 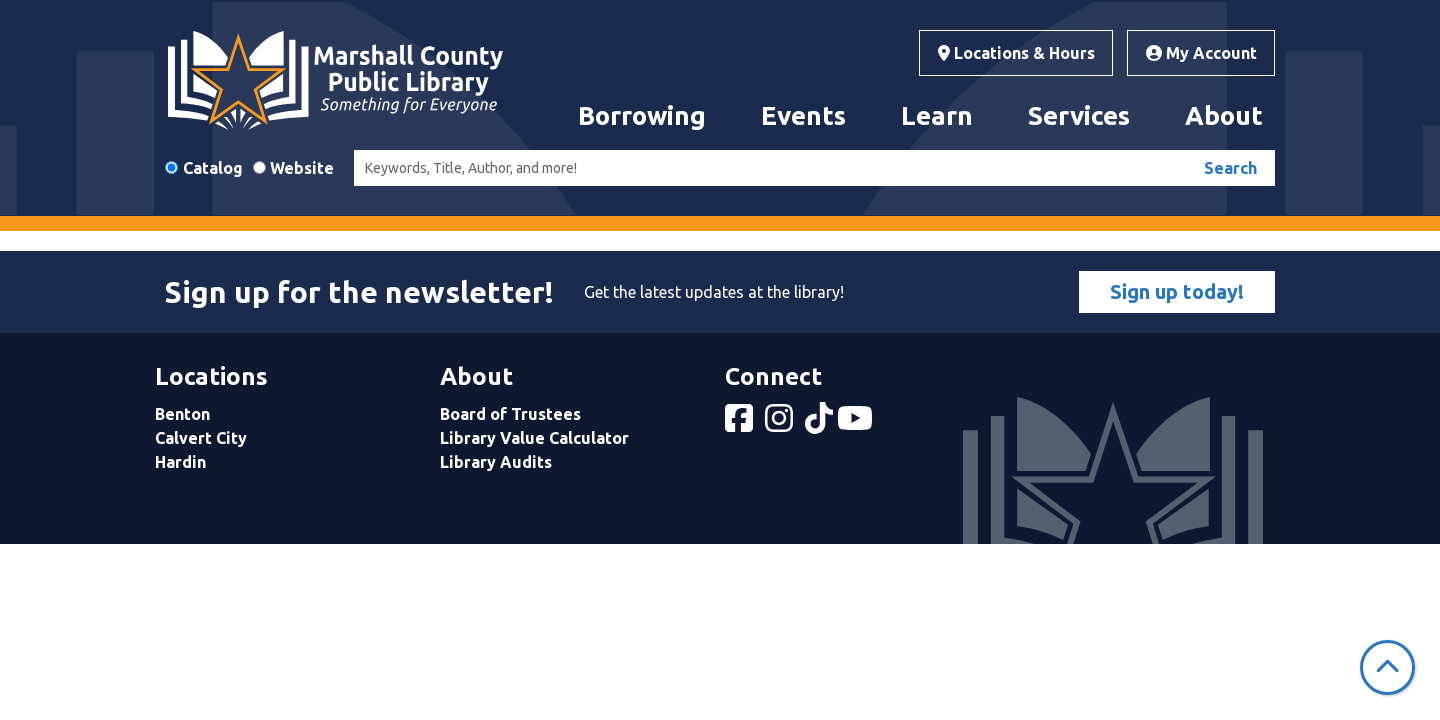 I want to click on [View Marshall County Public Library on tiktok], so click(x=821, y=424).